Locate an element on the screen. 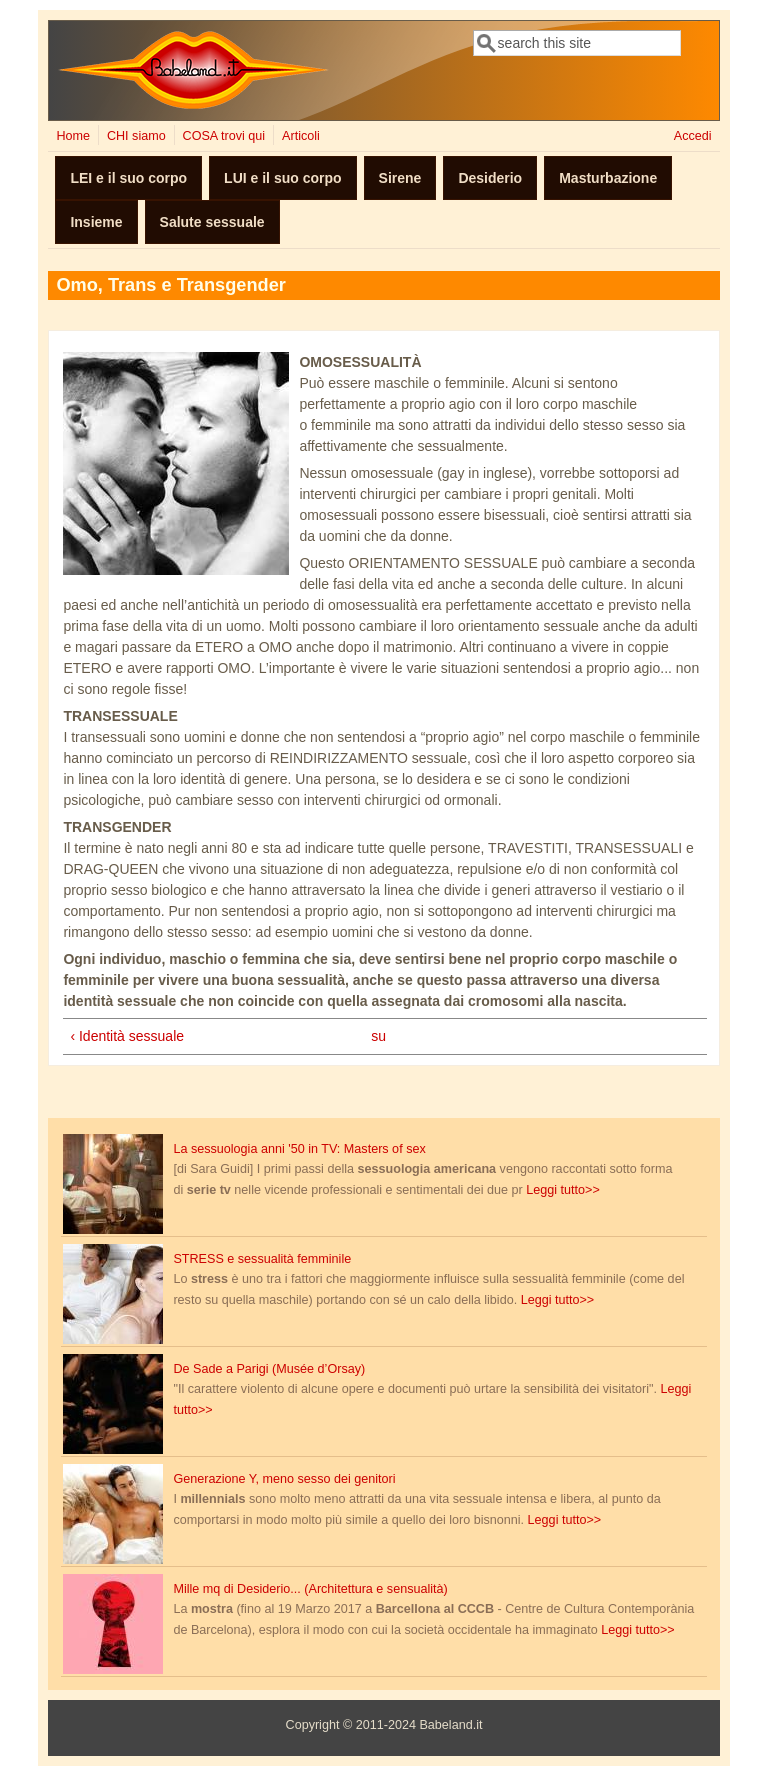 This screenshot has width=768, height=1776. STRESS e sessualità femminile is located at coordinates (262, 1259).